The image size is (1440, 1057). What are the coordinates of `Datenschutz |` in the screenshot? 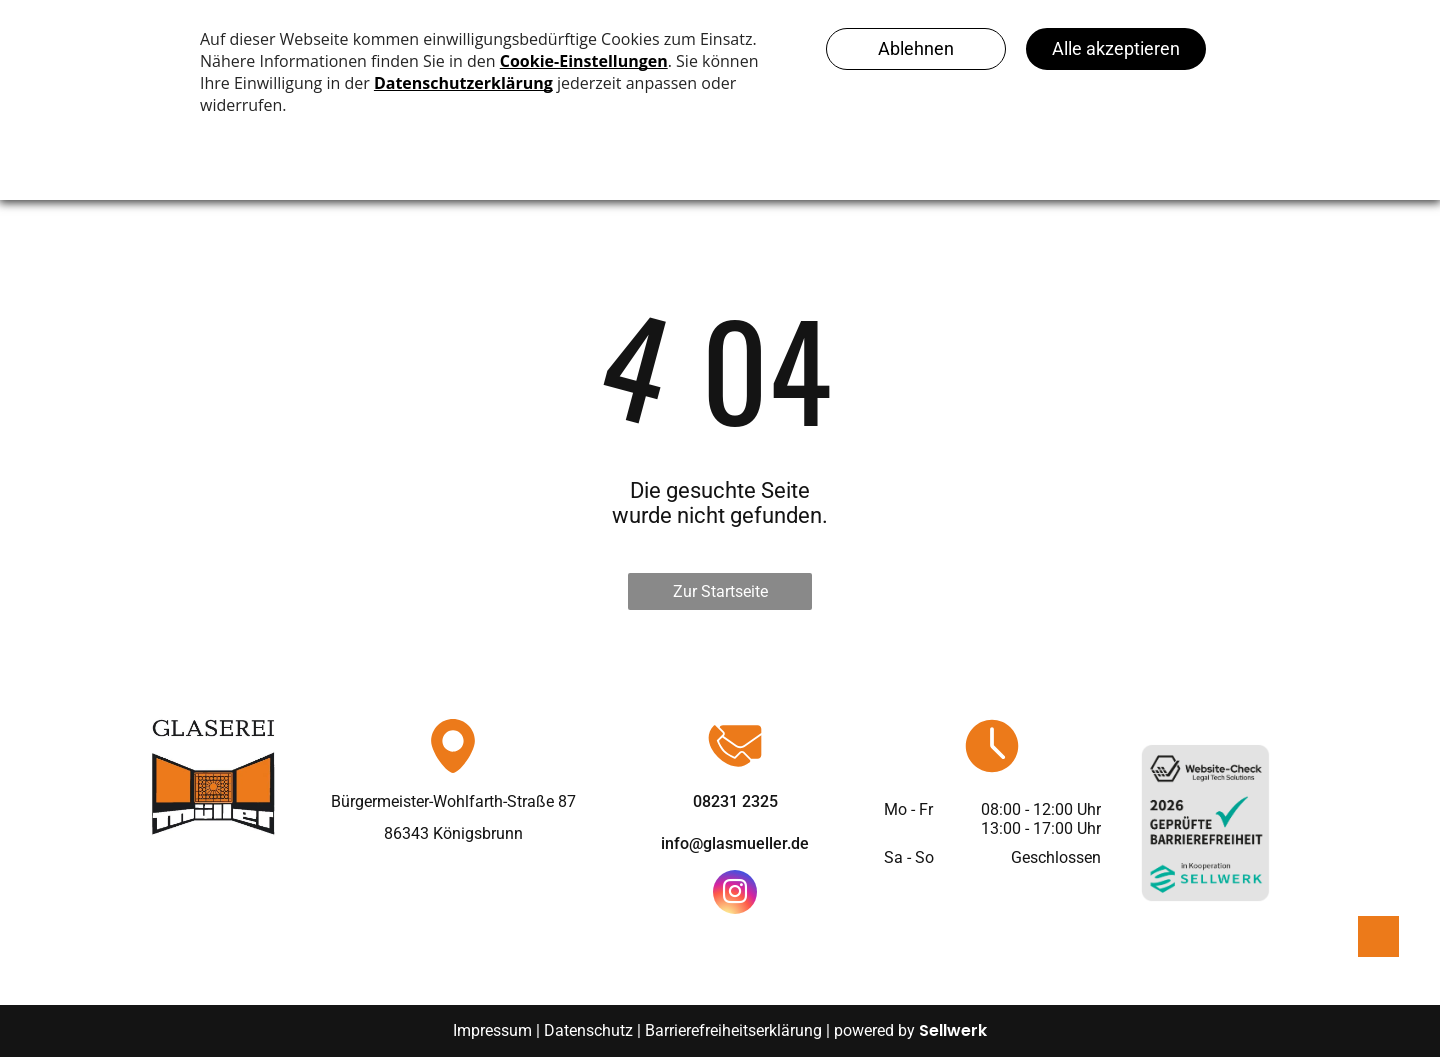 It's located at (592, 1030).